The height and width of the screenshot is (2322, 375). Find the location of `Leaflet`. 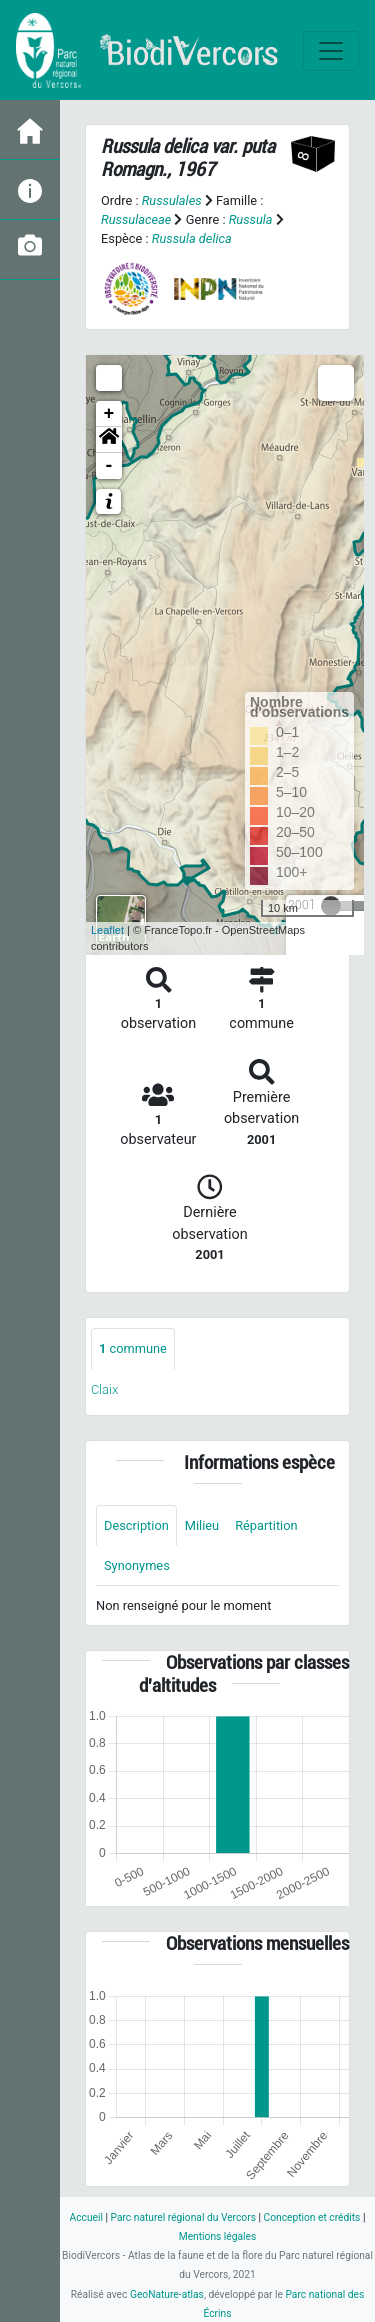

Leaflet is located at coordinates (107, 930).